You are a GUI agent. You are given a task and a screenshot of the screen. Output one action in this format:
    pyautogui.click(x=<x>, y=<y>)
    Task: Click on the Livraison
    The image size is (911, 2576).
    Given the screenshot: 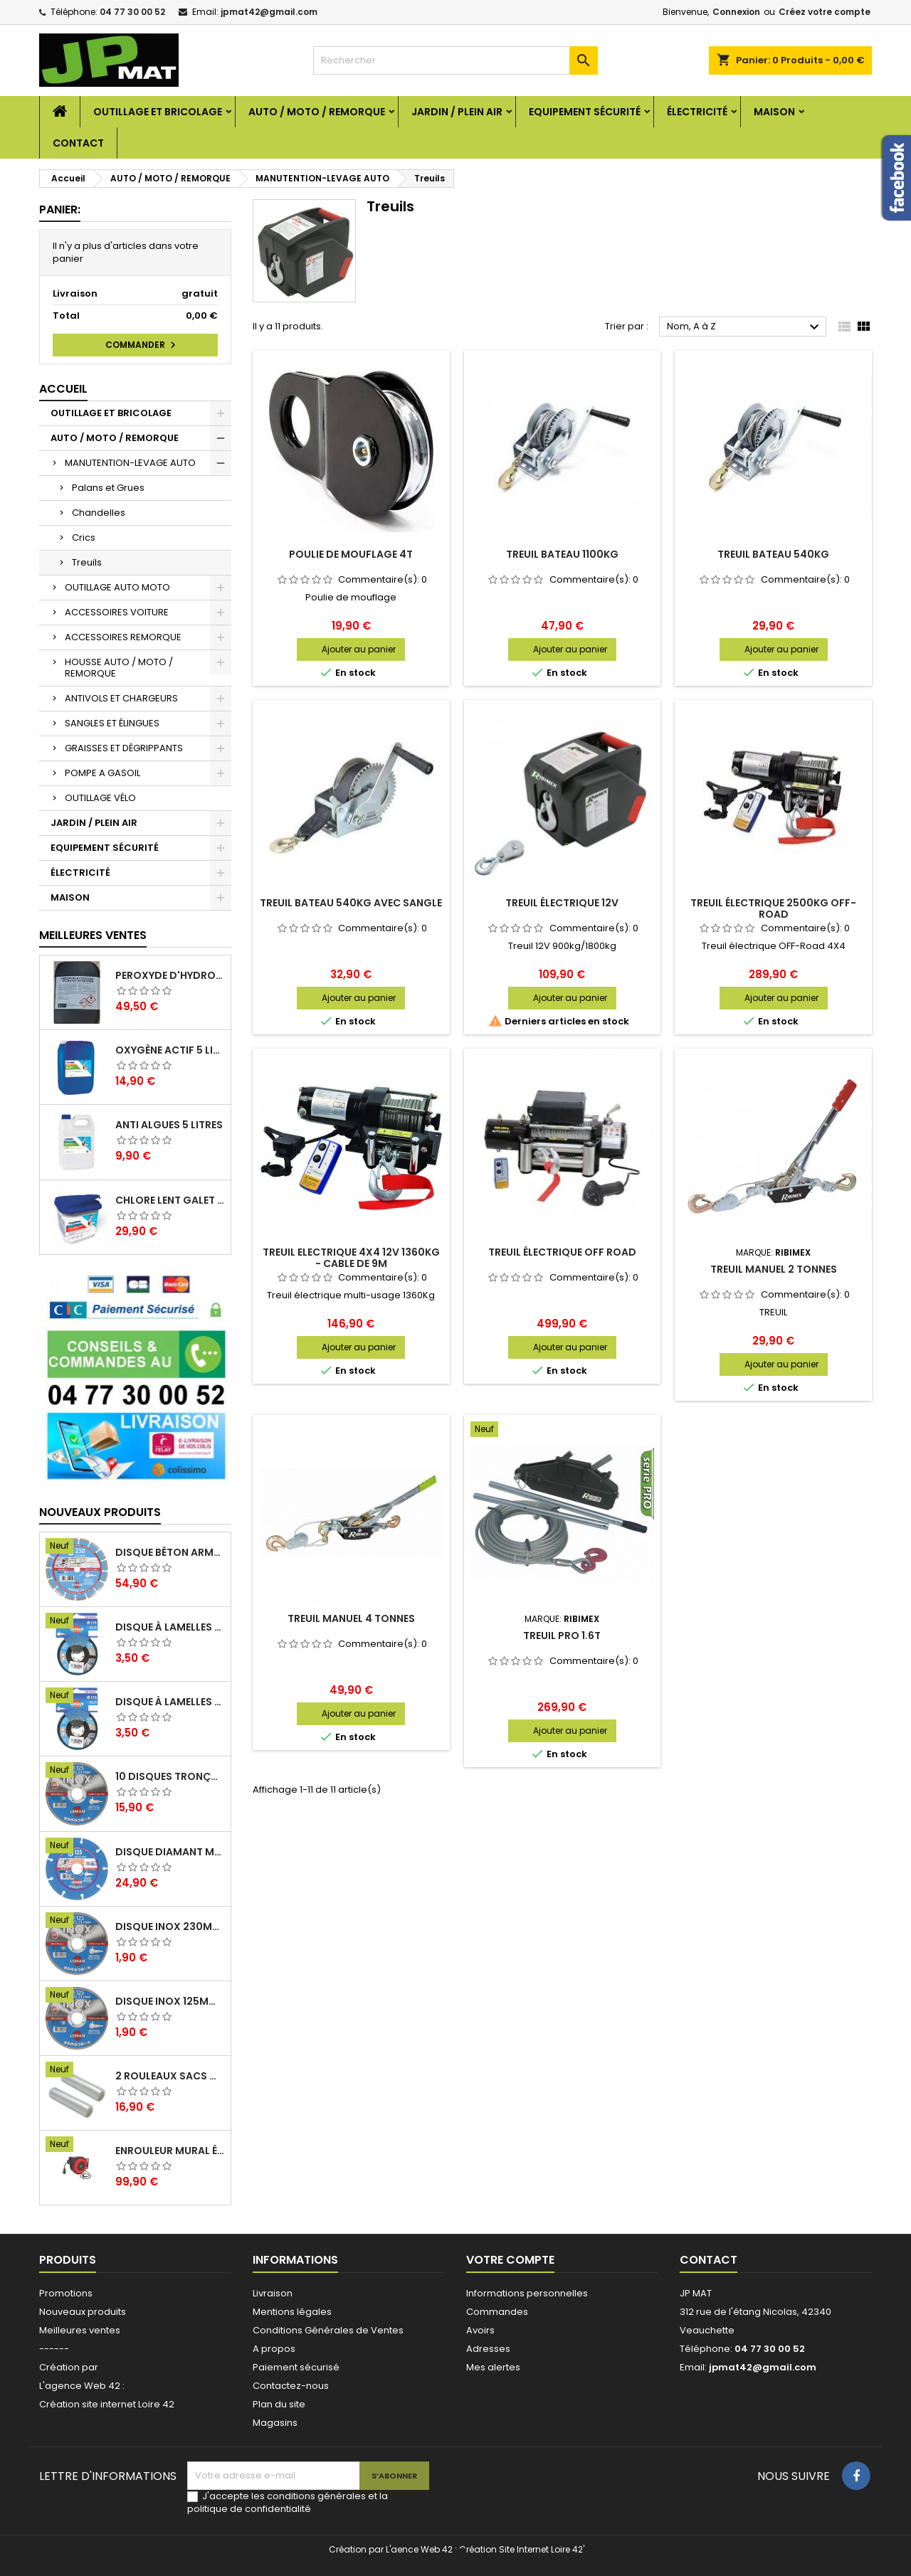 What is the action you would take?
    pyautogui.click(x=273, y=2293)
    